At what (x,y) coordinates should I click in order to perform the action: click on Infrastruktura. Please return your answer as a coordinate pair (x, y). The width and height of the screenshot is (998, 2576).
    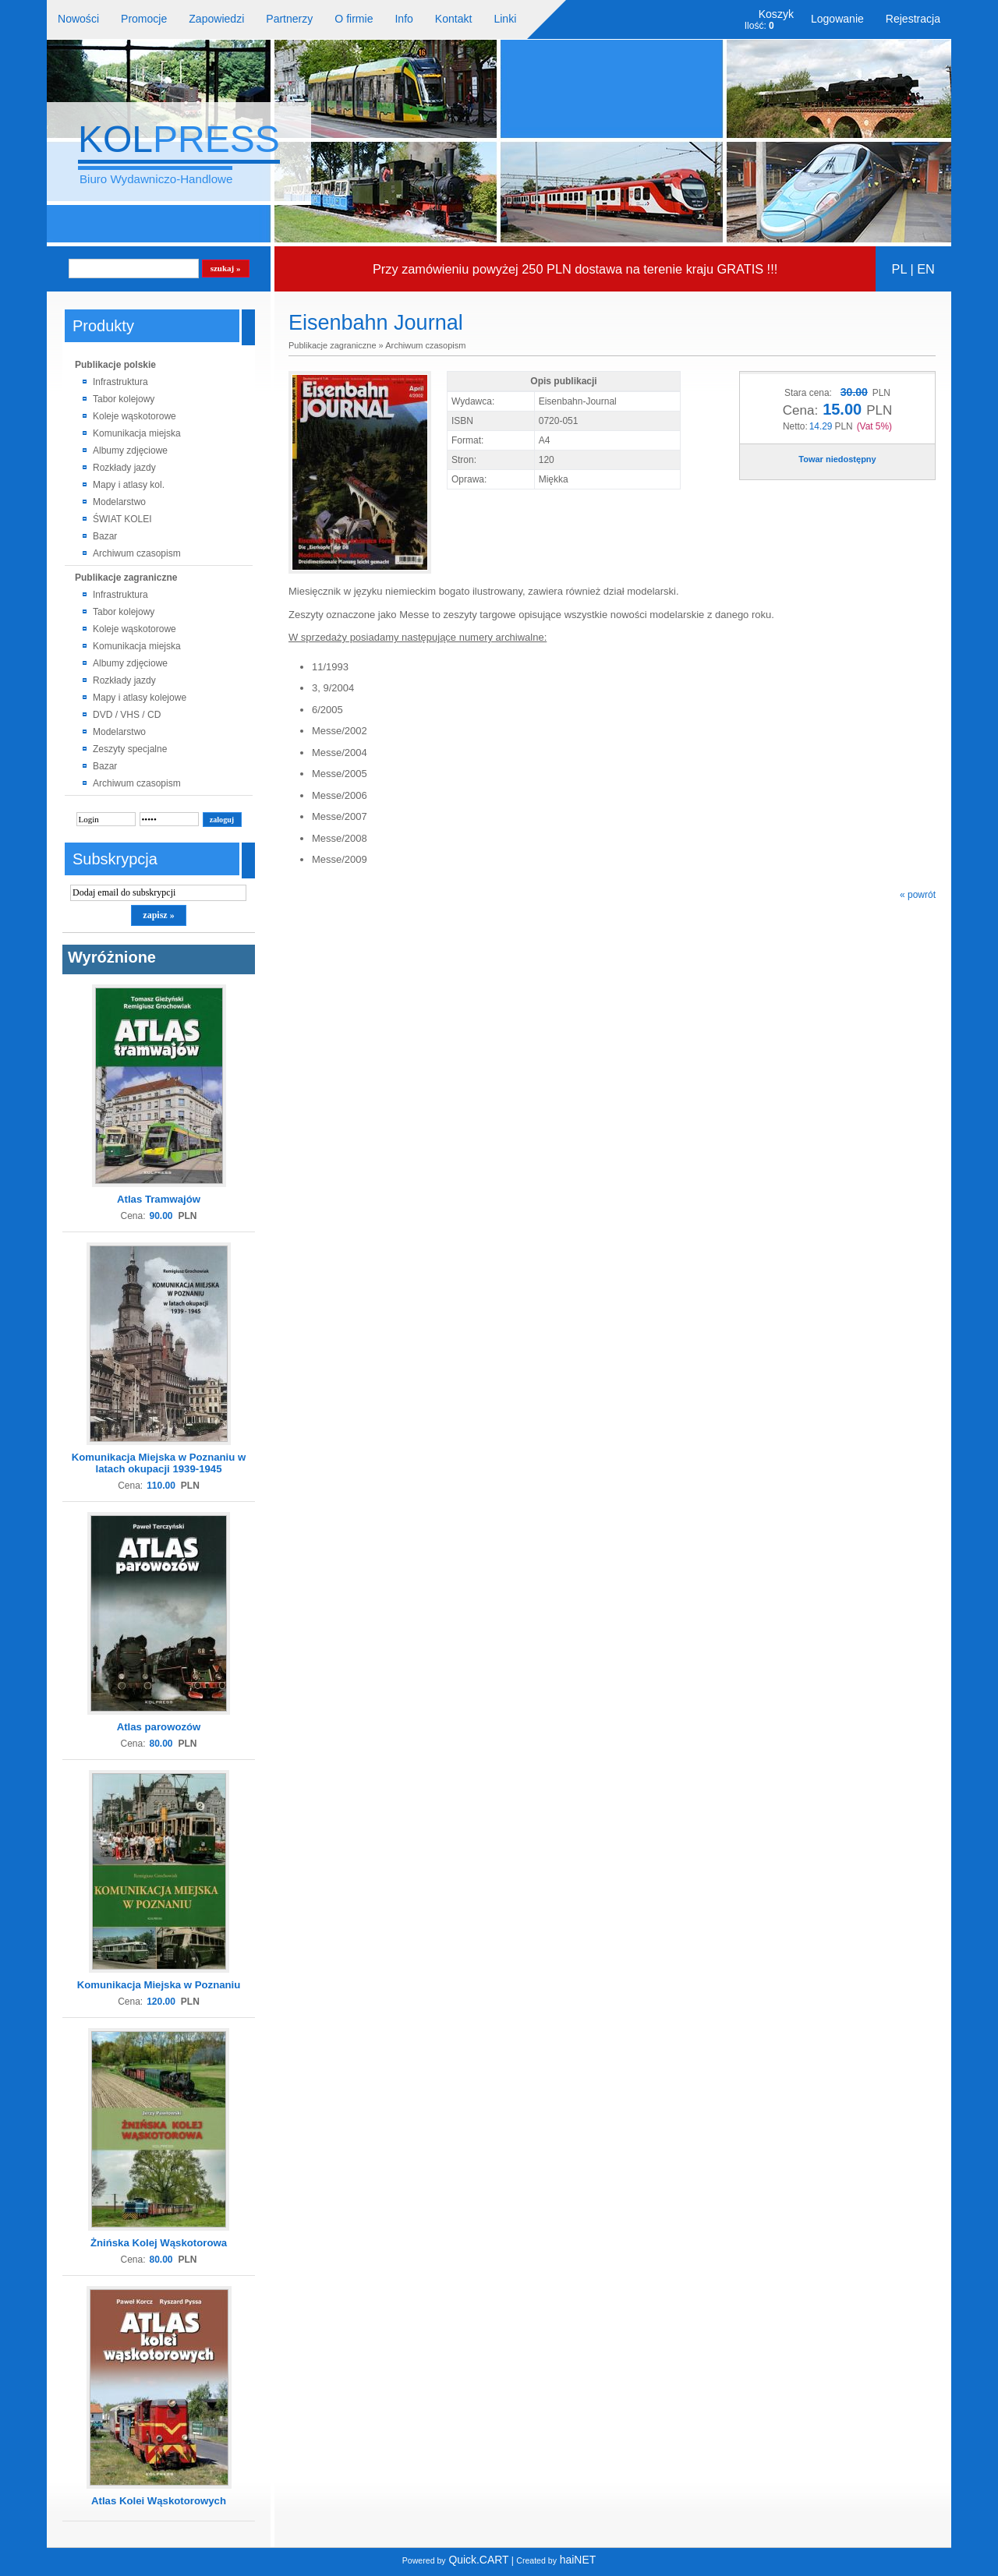
    Looking at the image, I should click on (120, 381).